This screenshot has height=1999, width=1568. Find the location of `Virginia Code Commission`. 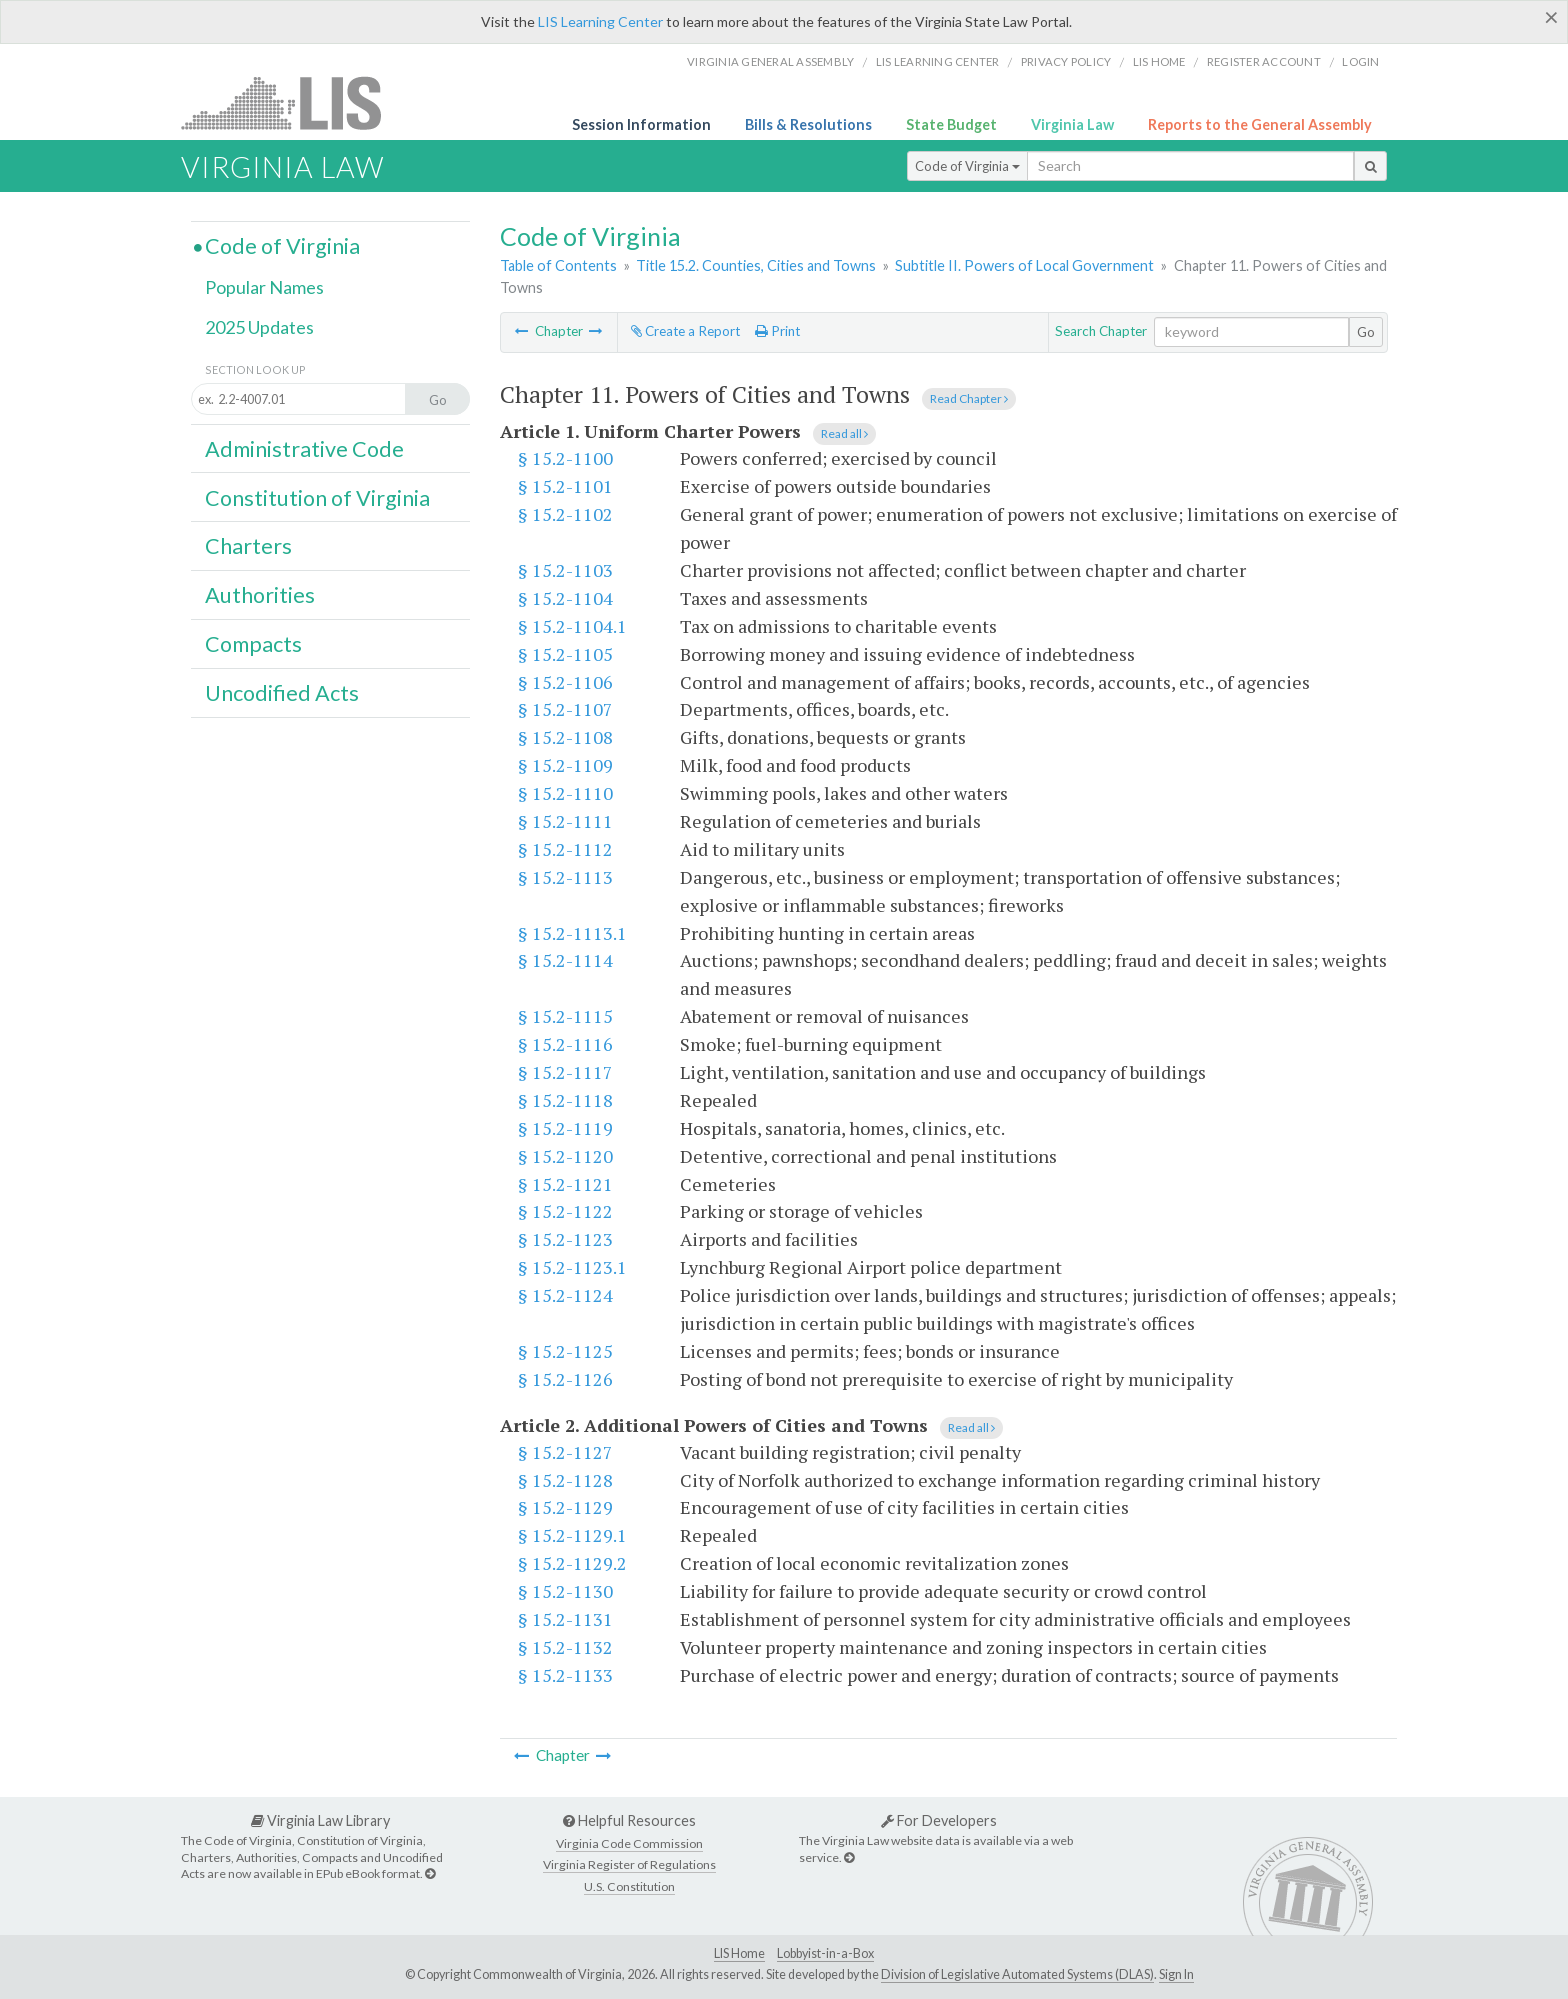

Virginia Code Commission is located at coordinates (629, 1843).